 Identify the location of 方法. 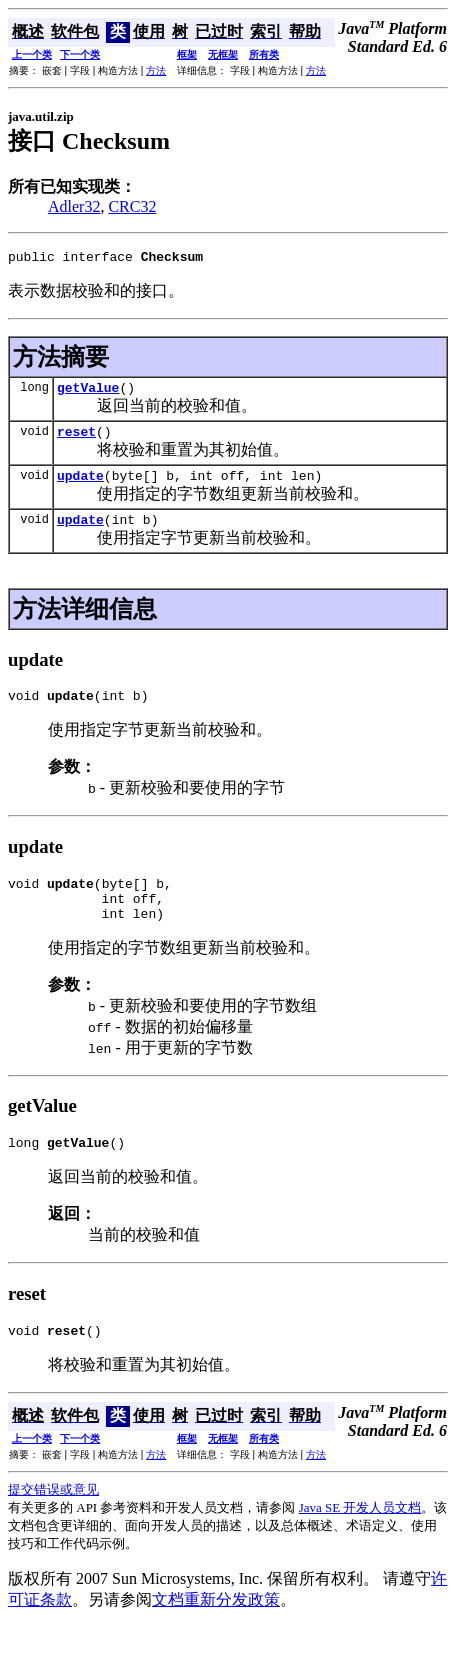
(156, 70).